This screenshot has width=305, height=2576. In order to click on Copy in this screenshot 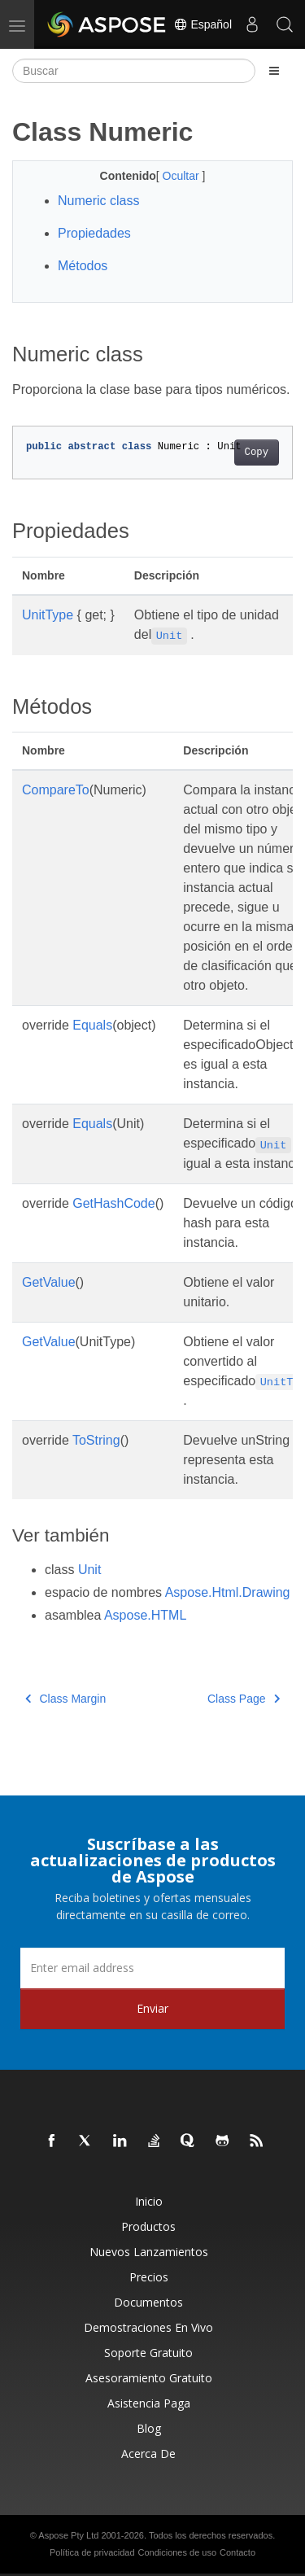, I will do `click(256, 452)`.